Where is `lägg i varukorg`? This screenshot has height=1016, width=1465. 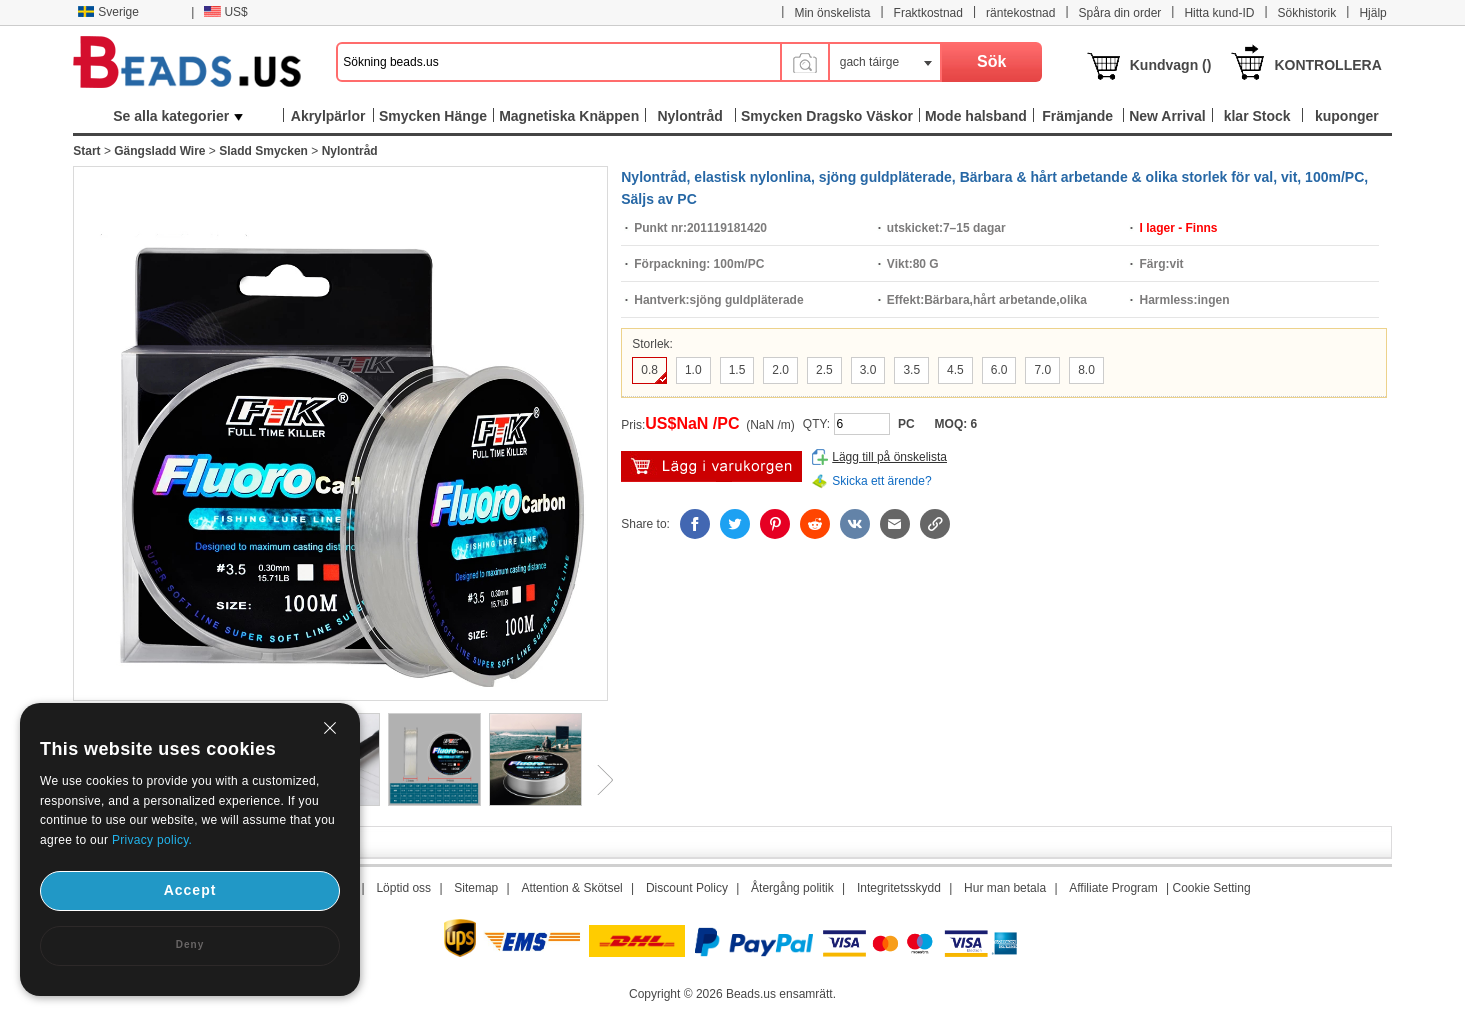
lägg i varukorg is located at coordinates (711, 466).